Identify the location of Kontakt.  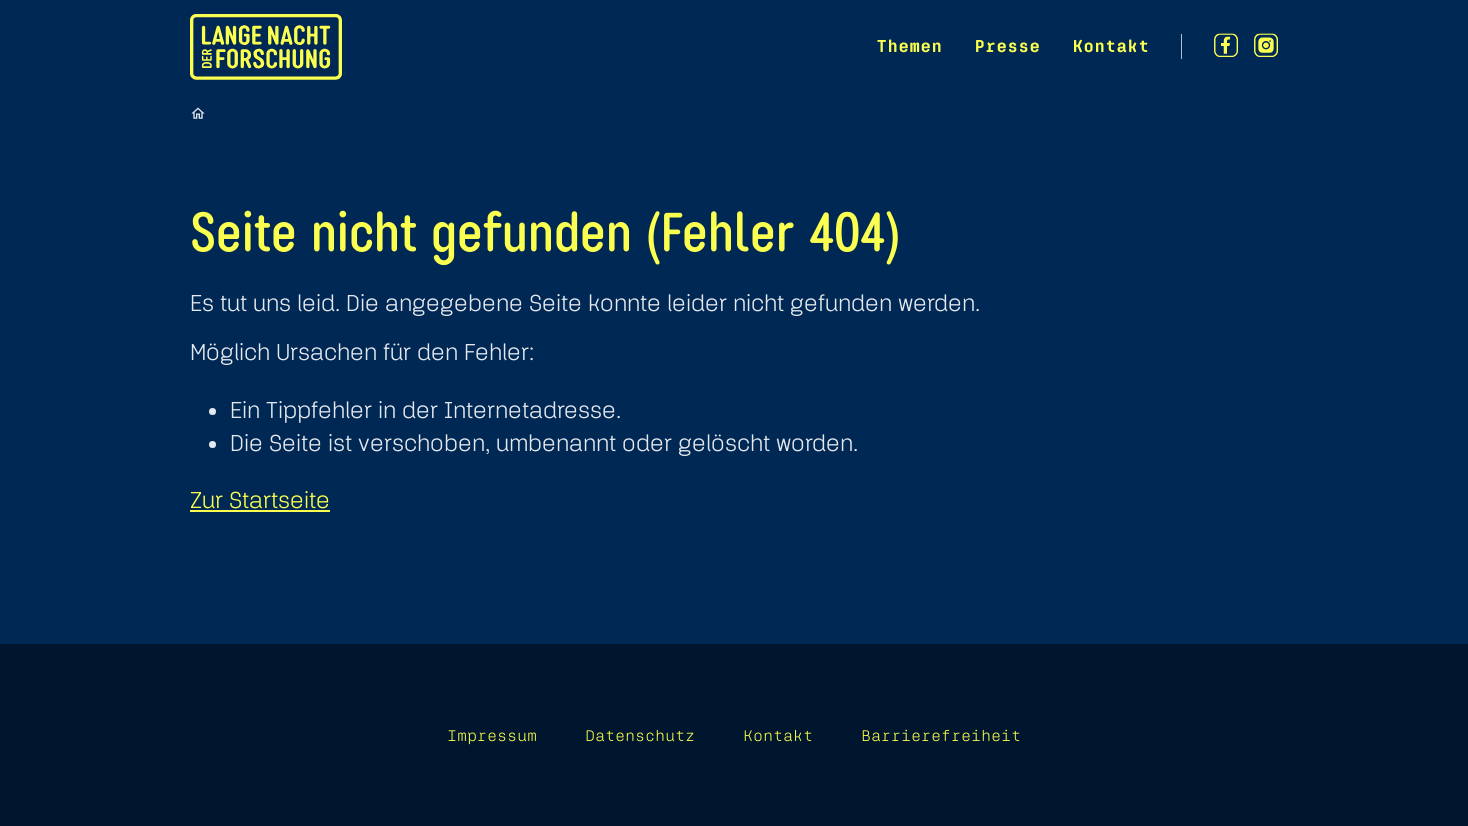
(1110, 45).